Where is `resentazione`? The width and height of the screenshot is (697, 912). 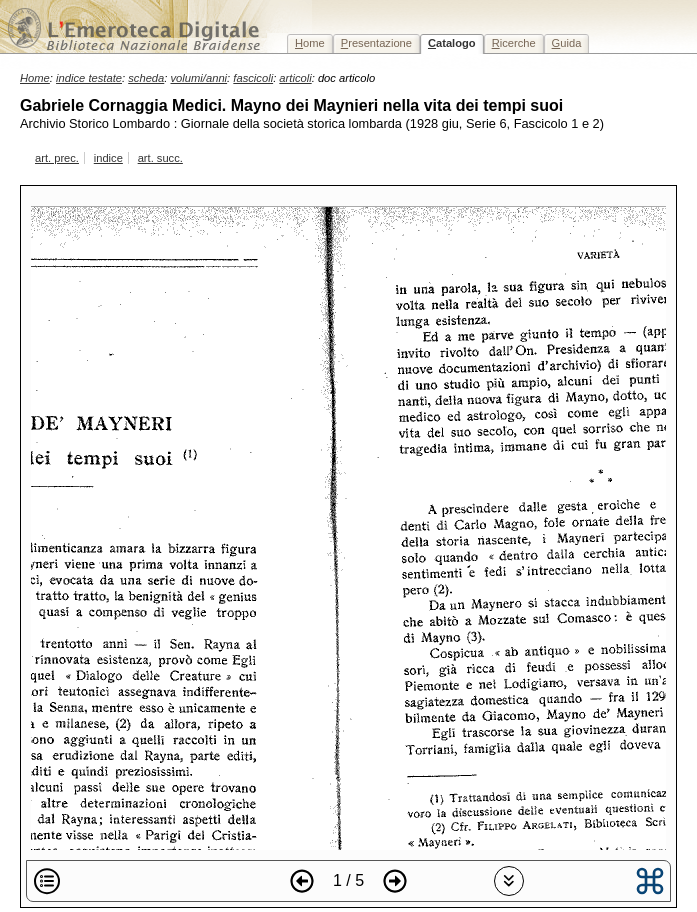
resentazione is located at coordinates (376, 43).